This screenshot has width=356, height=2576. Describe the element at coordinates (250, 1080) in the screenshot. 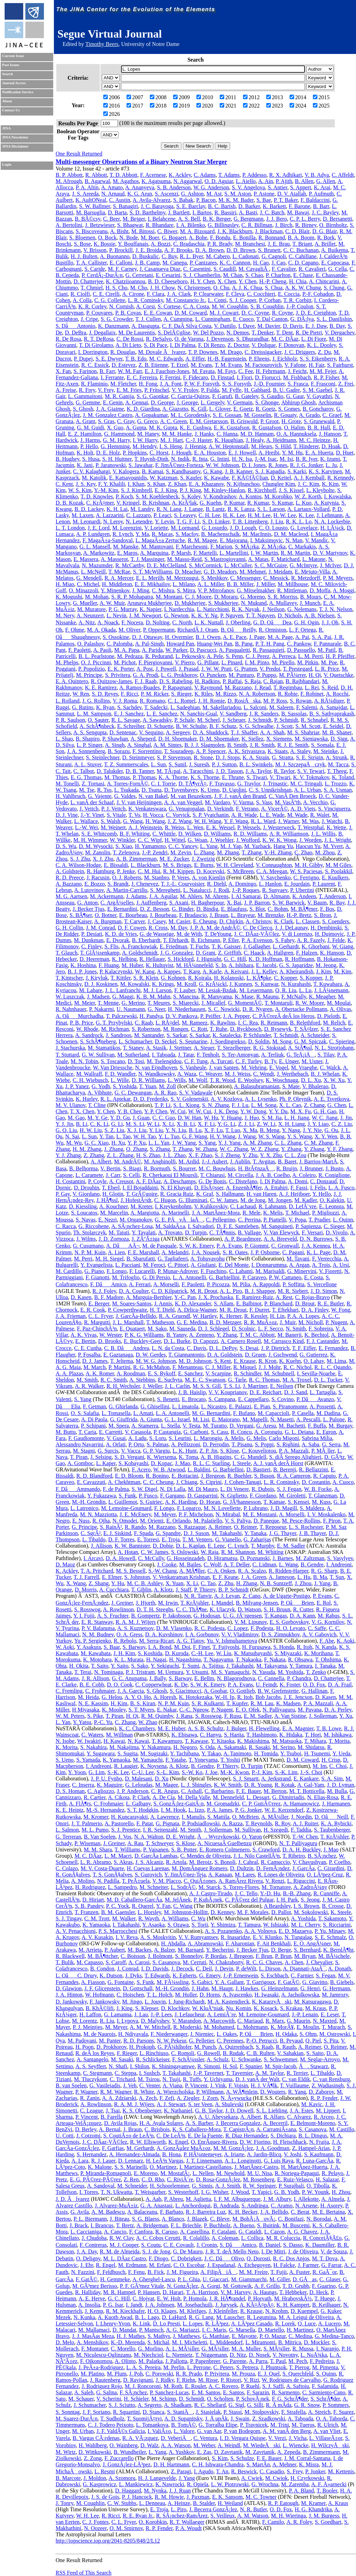

I see `E. Woolsey` at that location.